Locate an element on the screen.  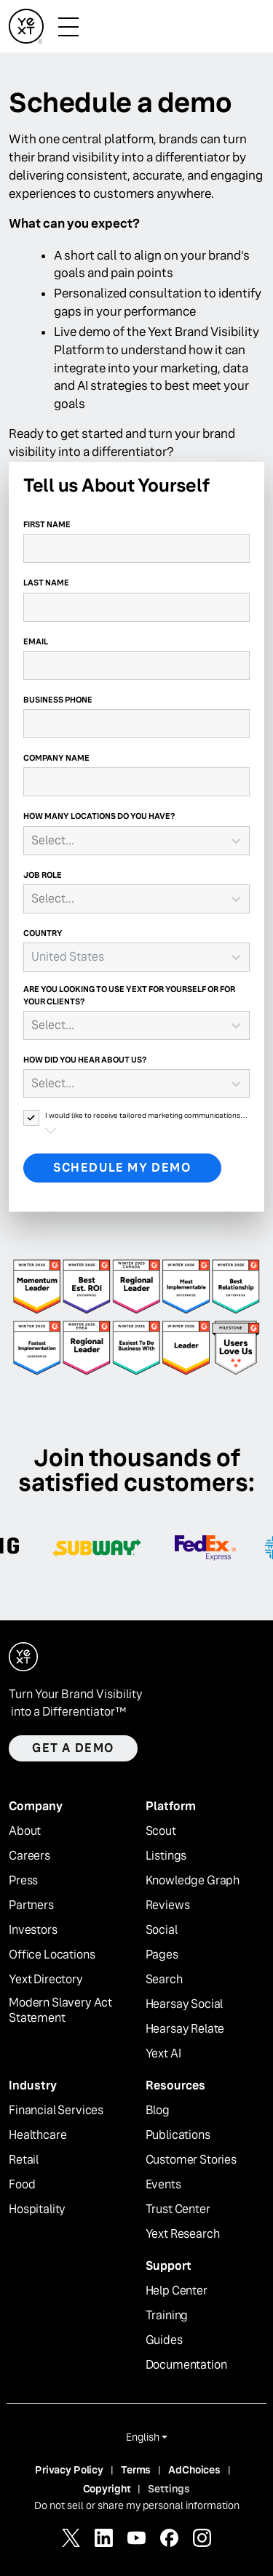
Documentation is located at coordinates (186, 2365).